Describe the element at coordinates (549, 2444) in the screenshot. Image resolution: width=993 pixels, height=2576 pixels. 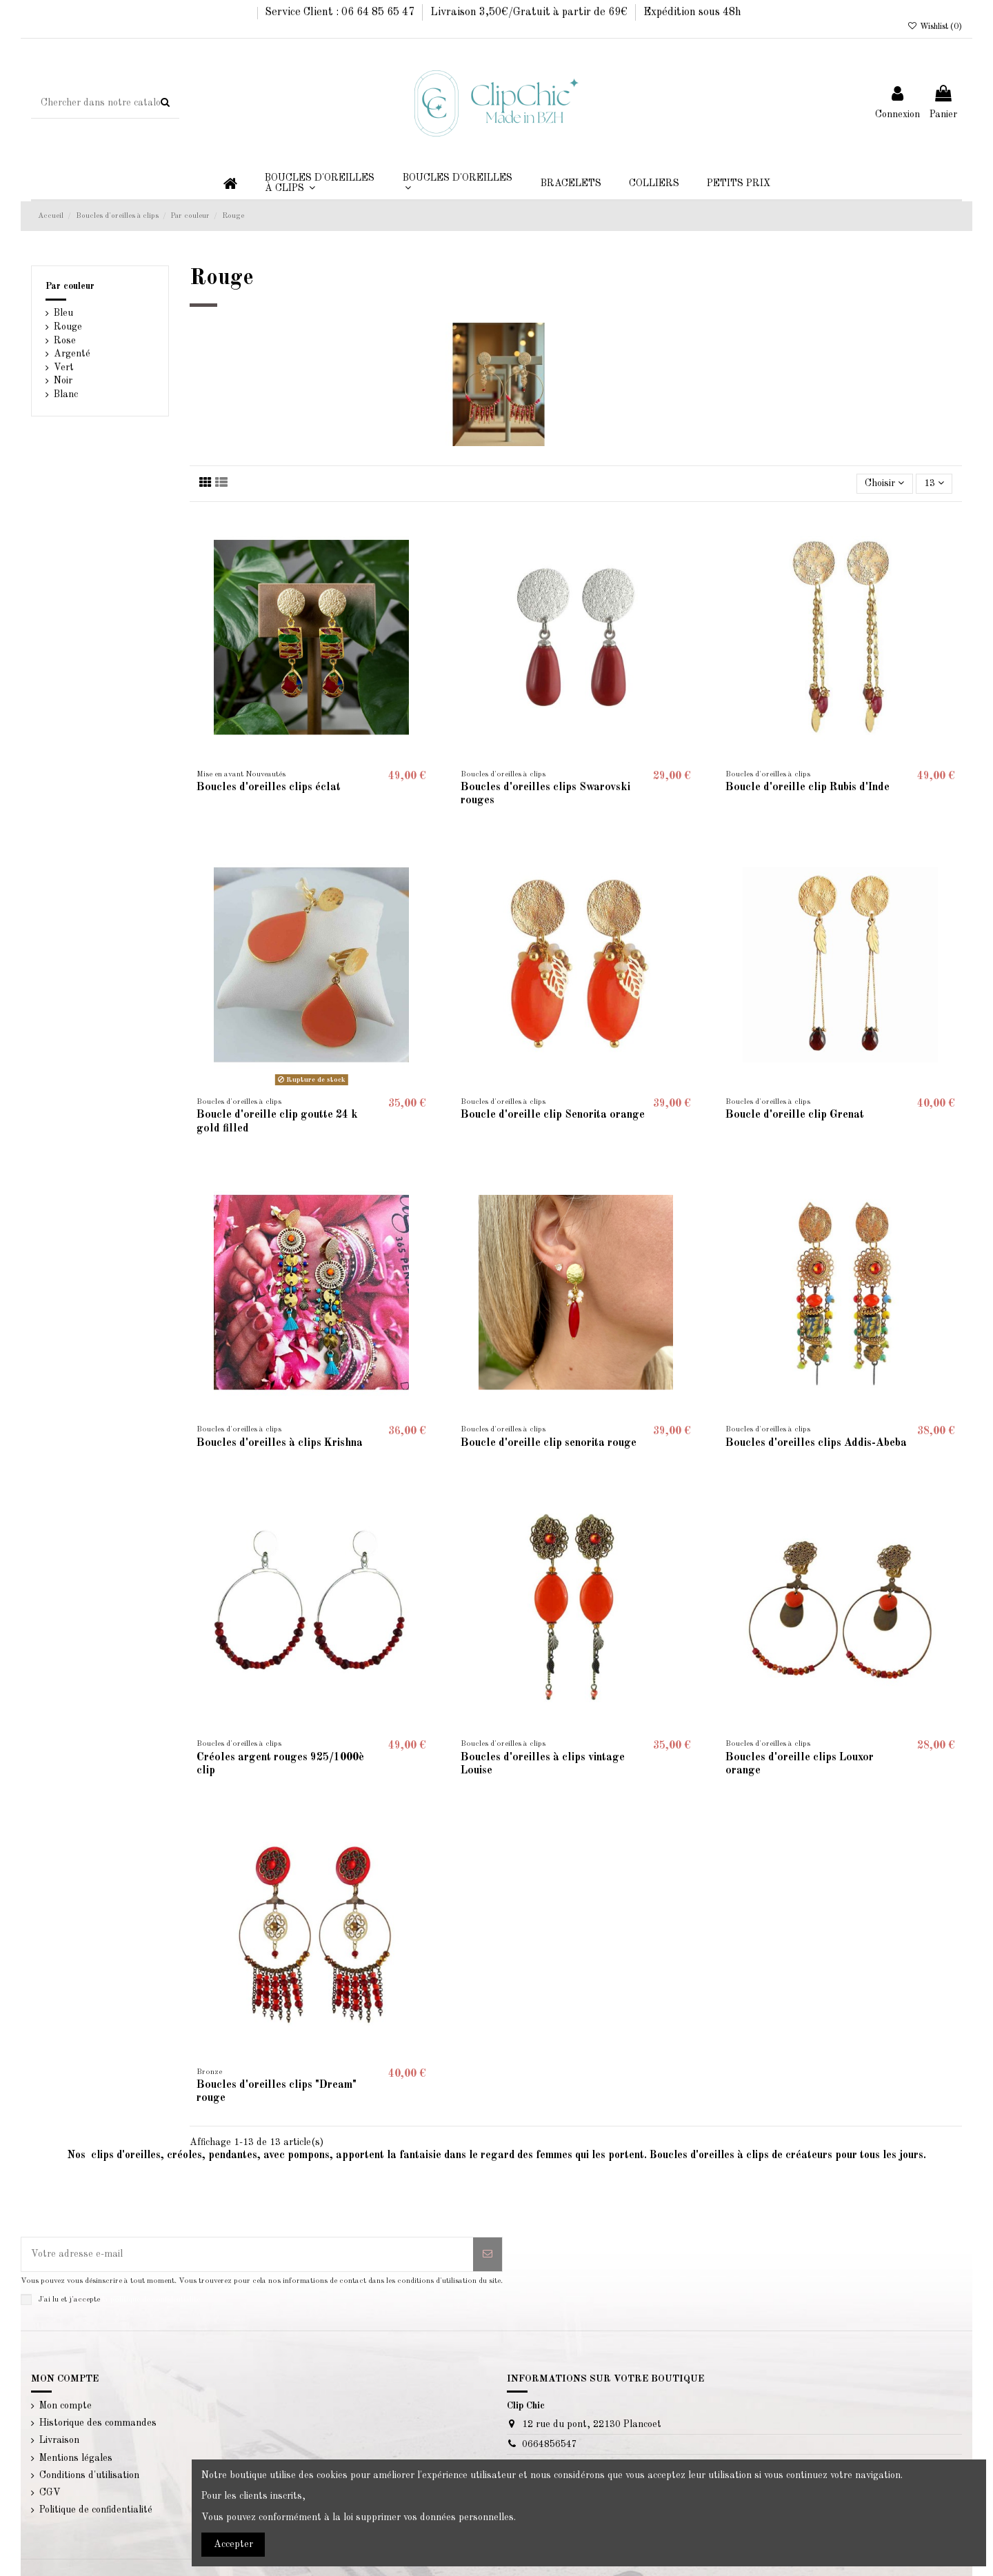
I see `0664856547` at that location.